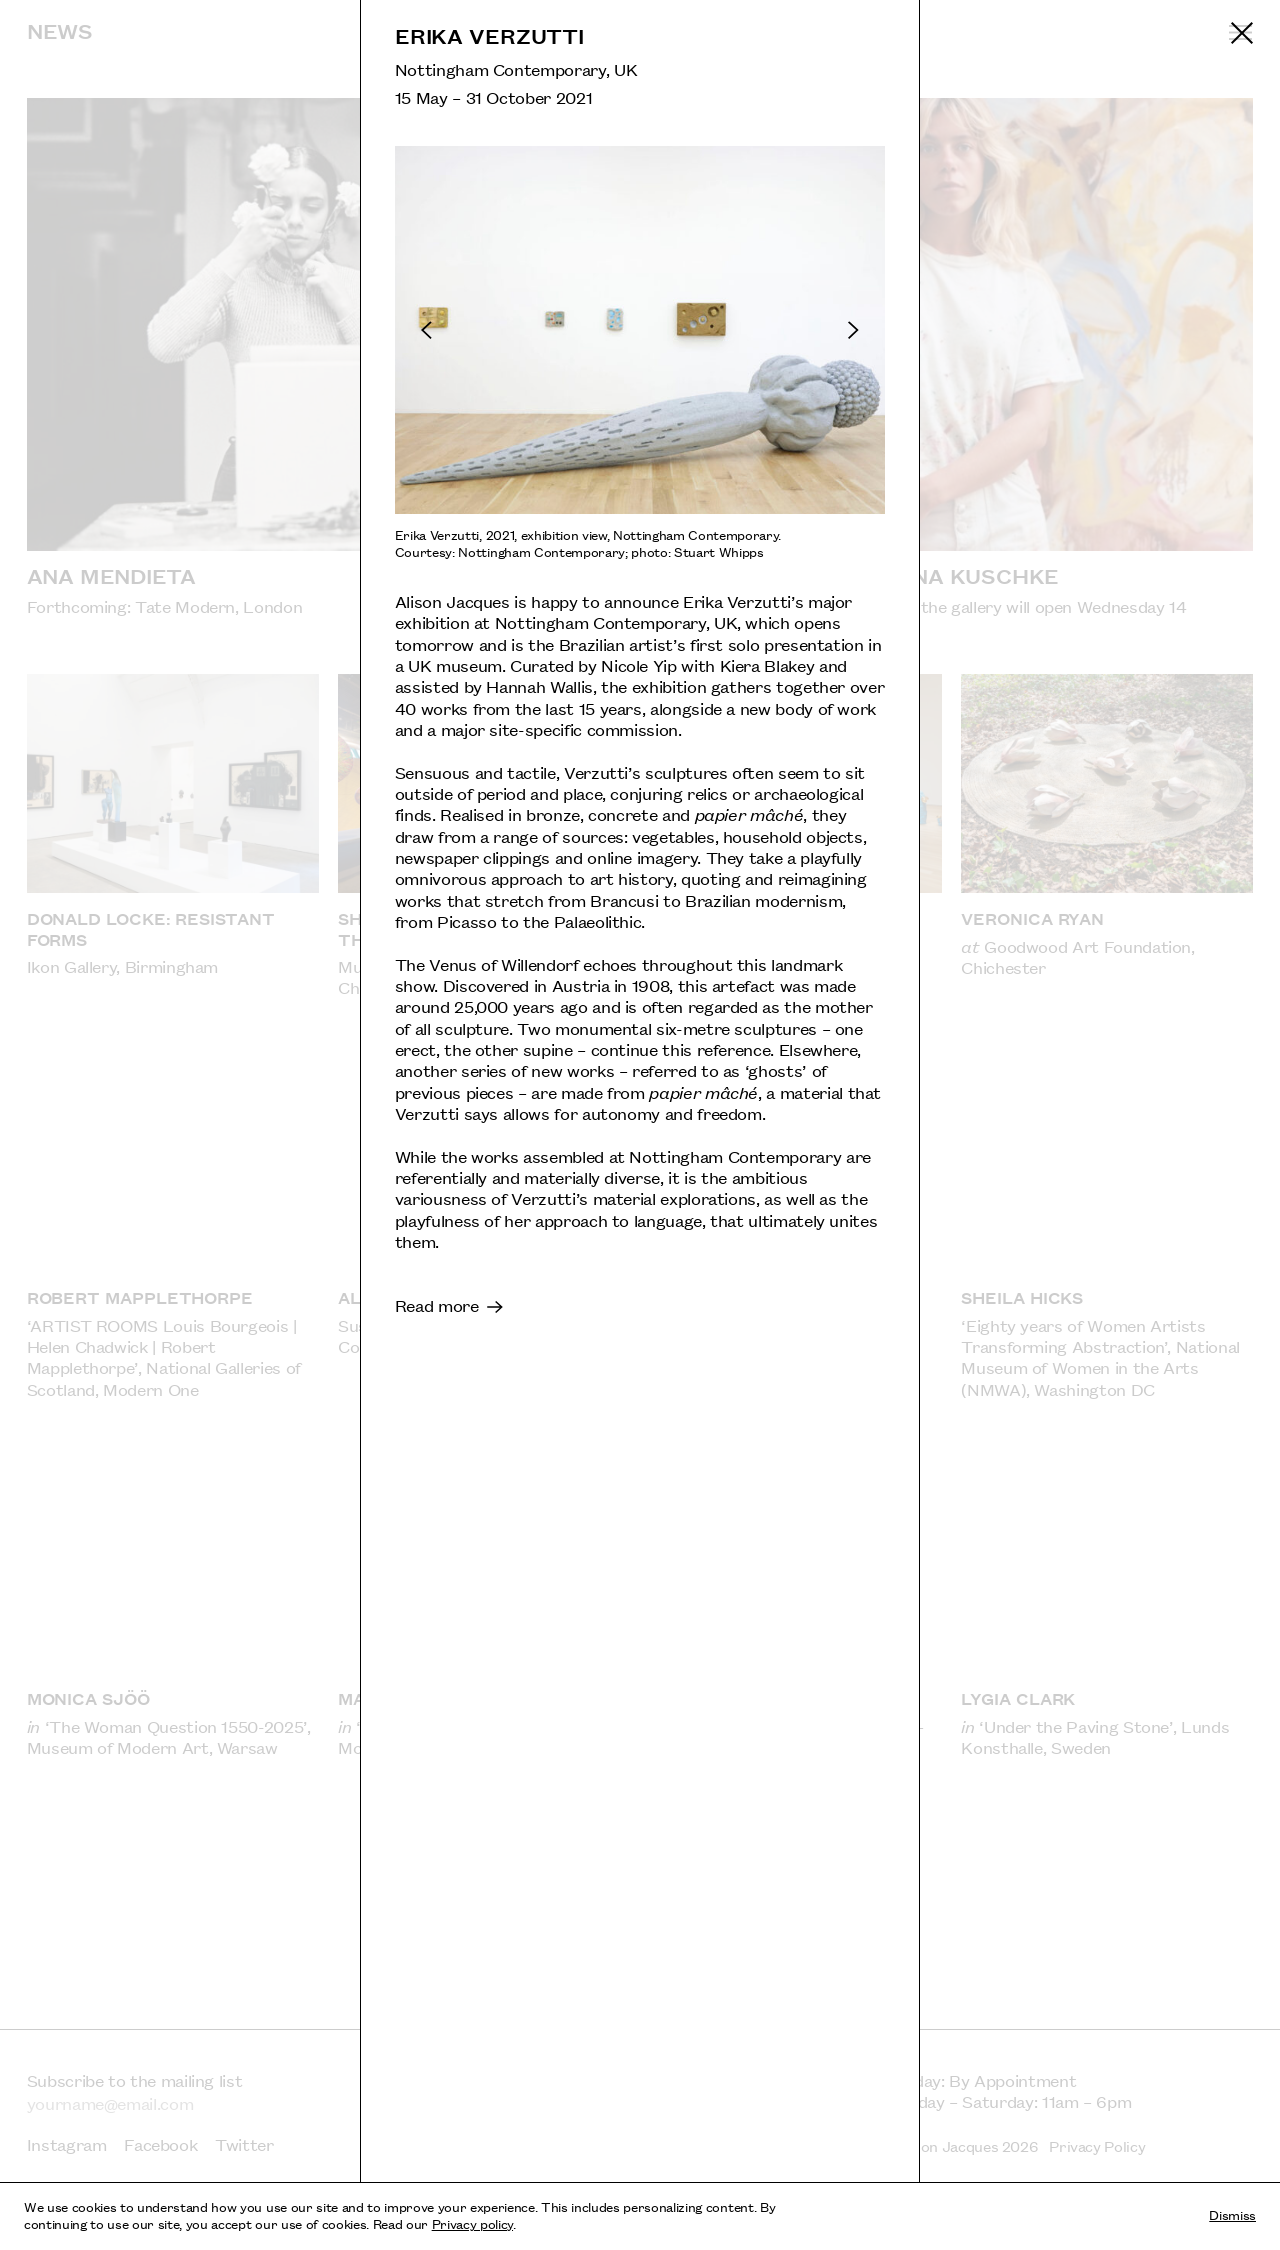  Describe the element at coordinates (1232, 2214) in the screenshot. I see `Dismiss [Dismiss cookies and tracking information]` at that location.